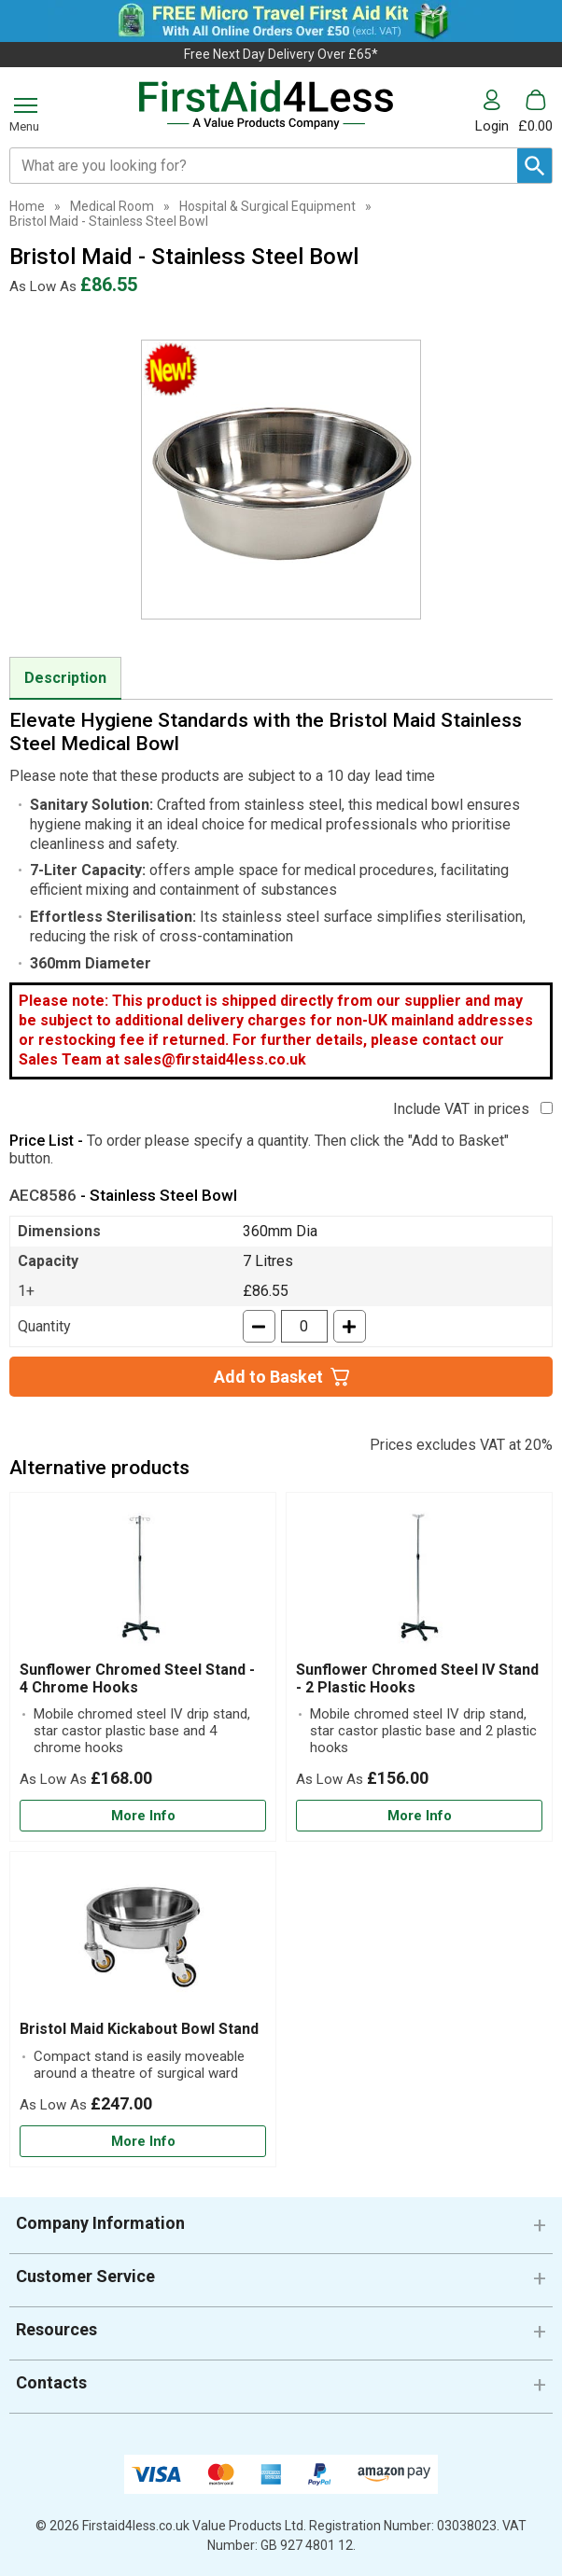 The image size is (562, 2576). Describe the element at coordinates (417, 1678) in the screenshot. I see `Sunflower Chromed Steel IV Stand - 2 Plastic Hooks` at that location.